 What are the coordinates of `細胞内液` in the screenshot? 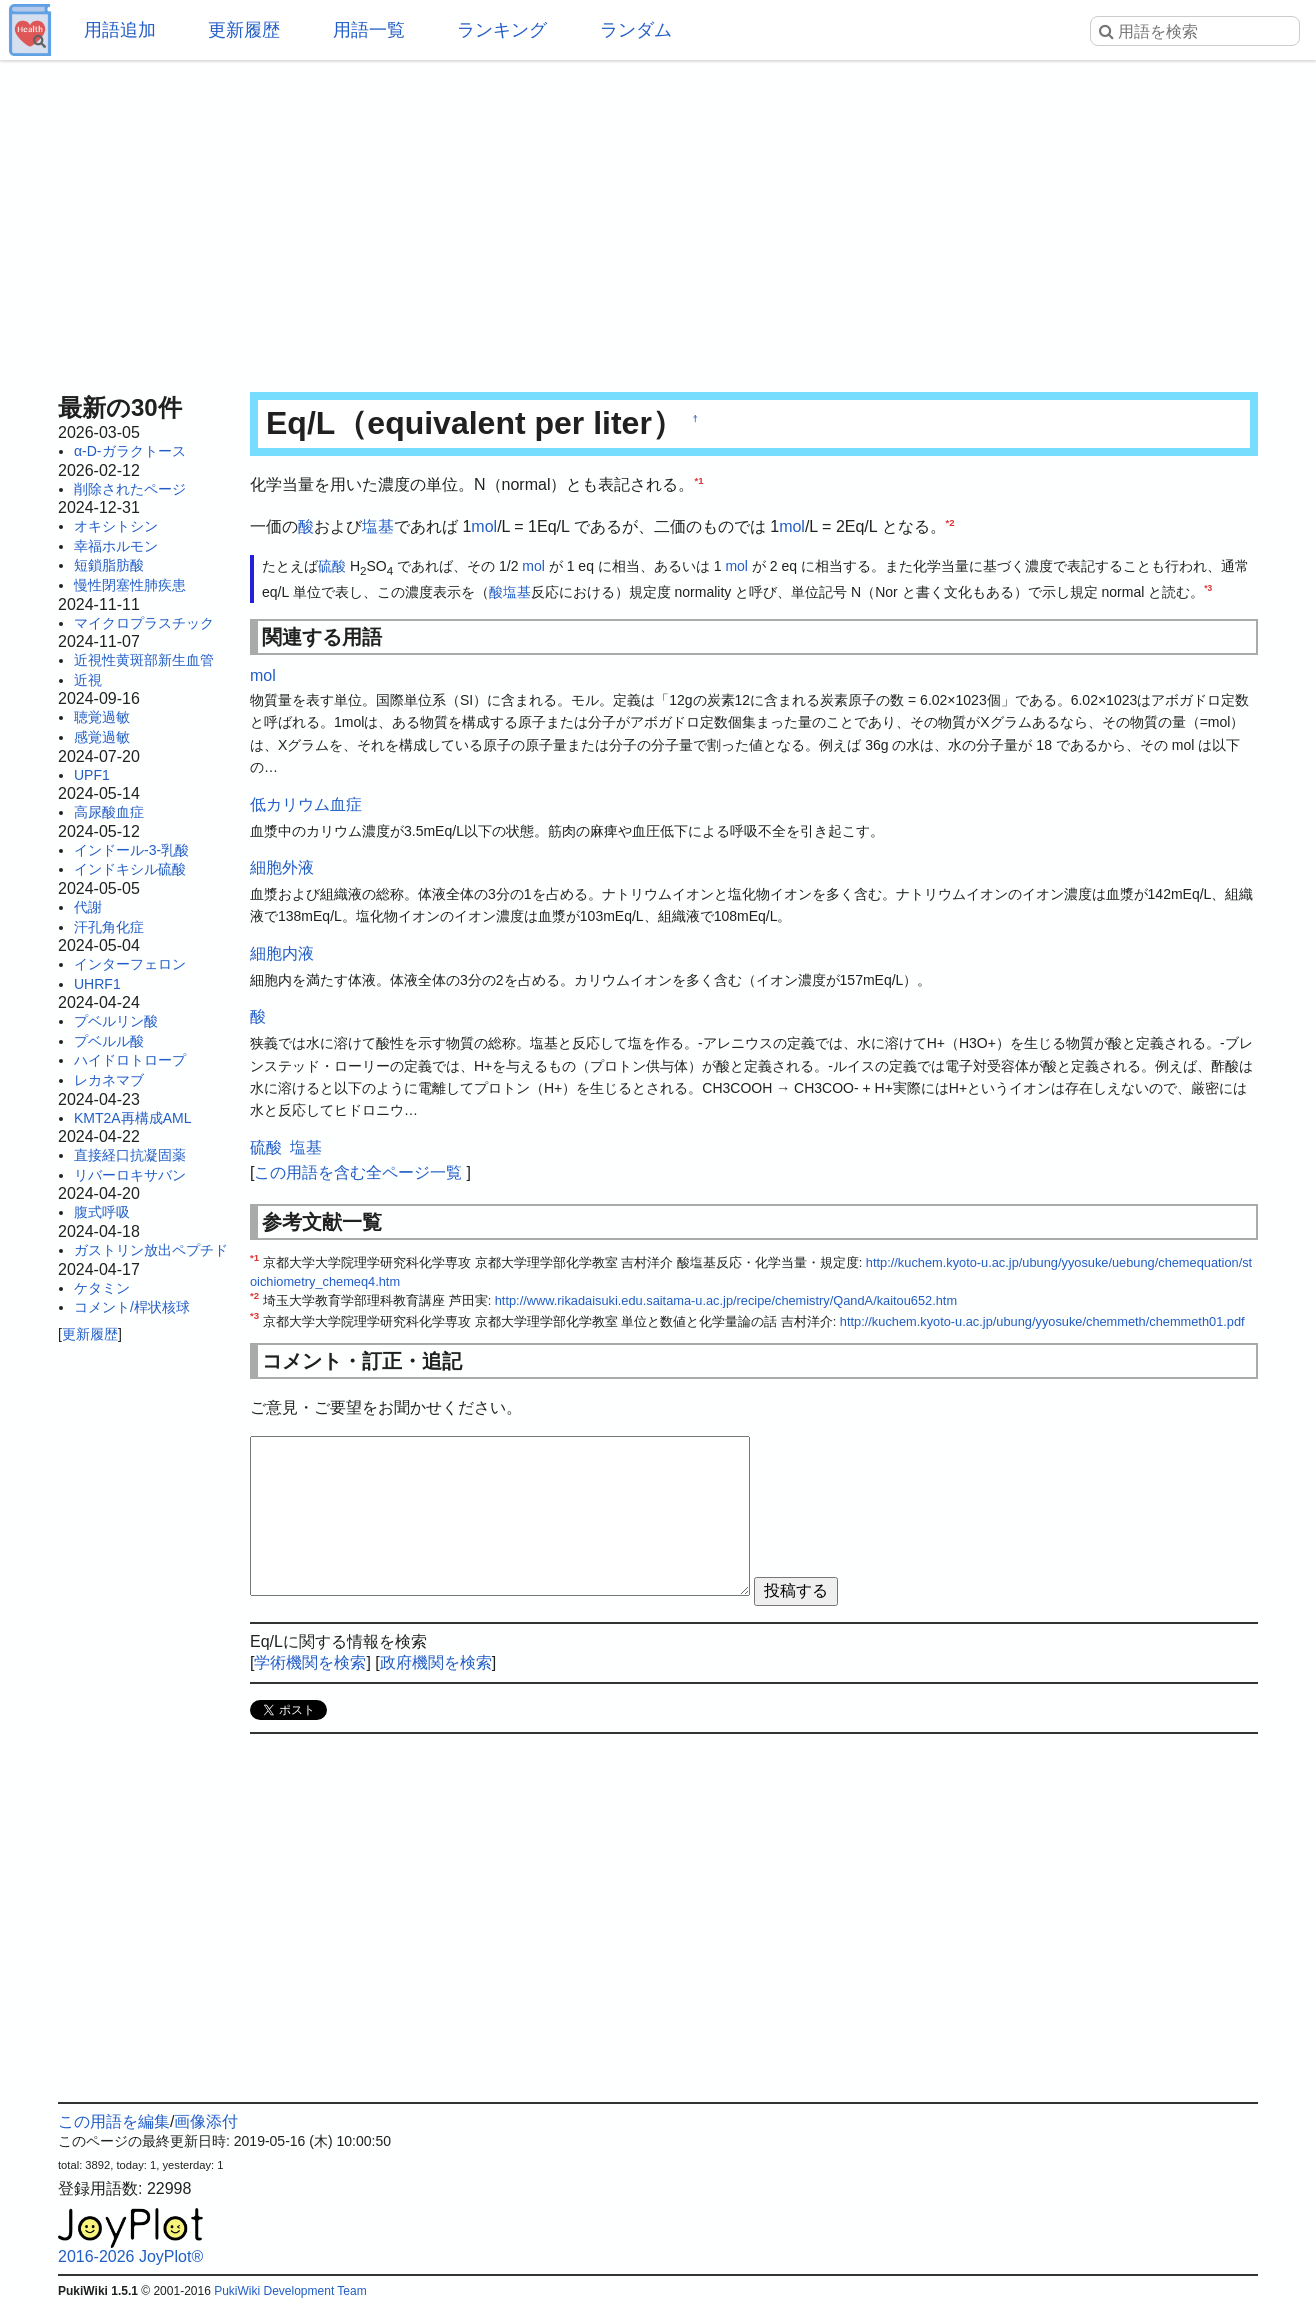 It's located at (282, 953).